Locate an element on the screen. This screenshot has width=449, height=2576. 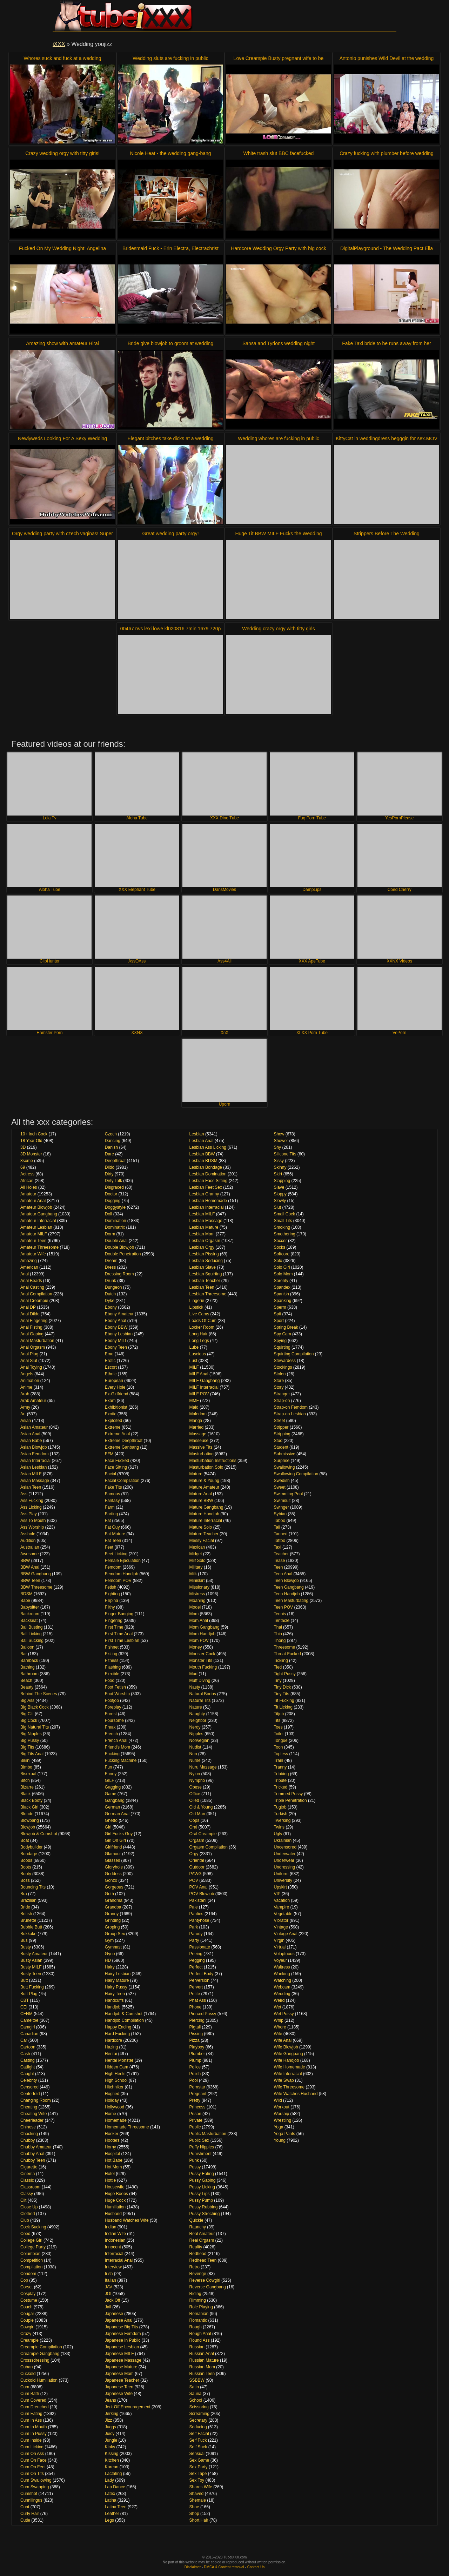
Vegetable is located at coordinates (283, 1913).